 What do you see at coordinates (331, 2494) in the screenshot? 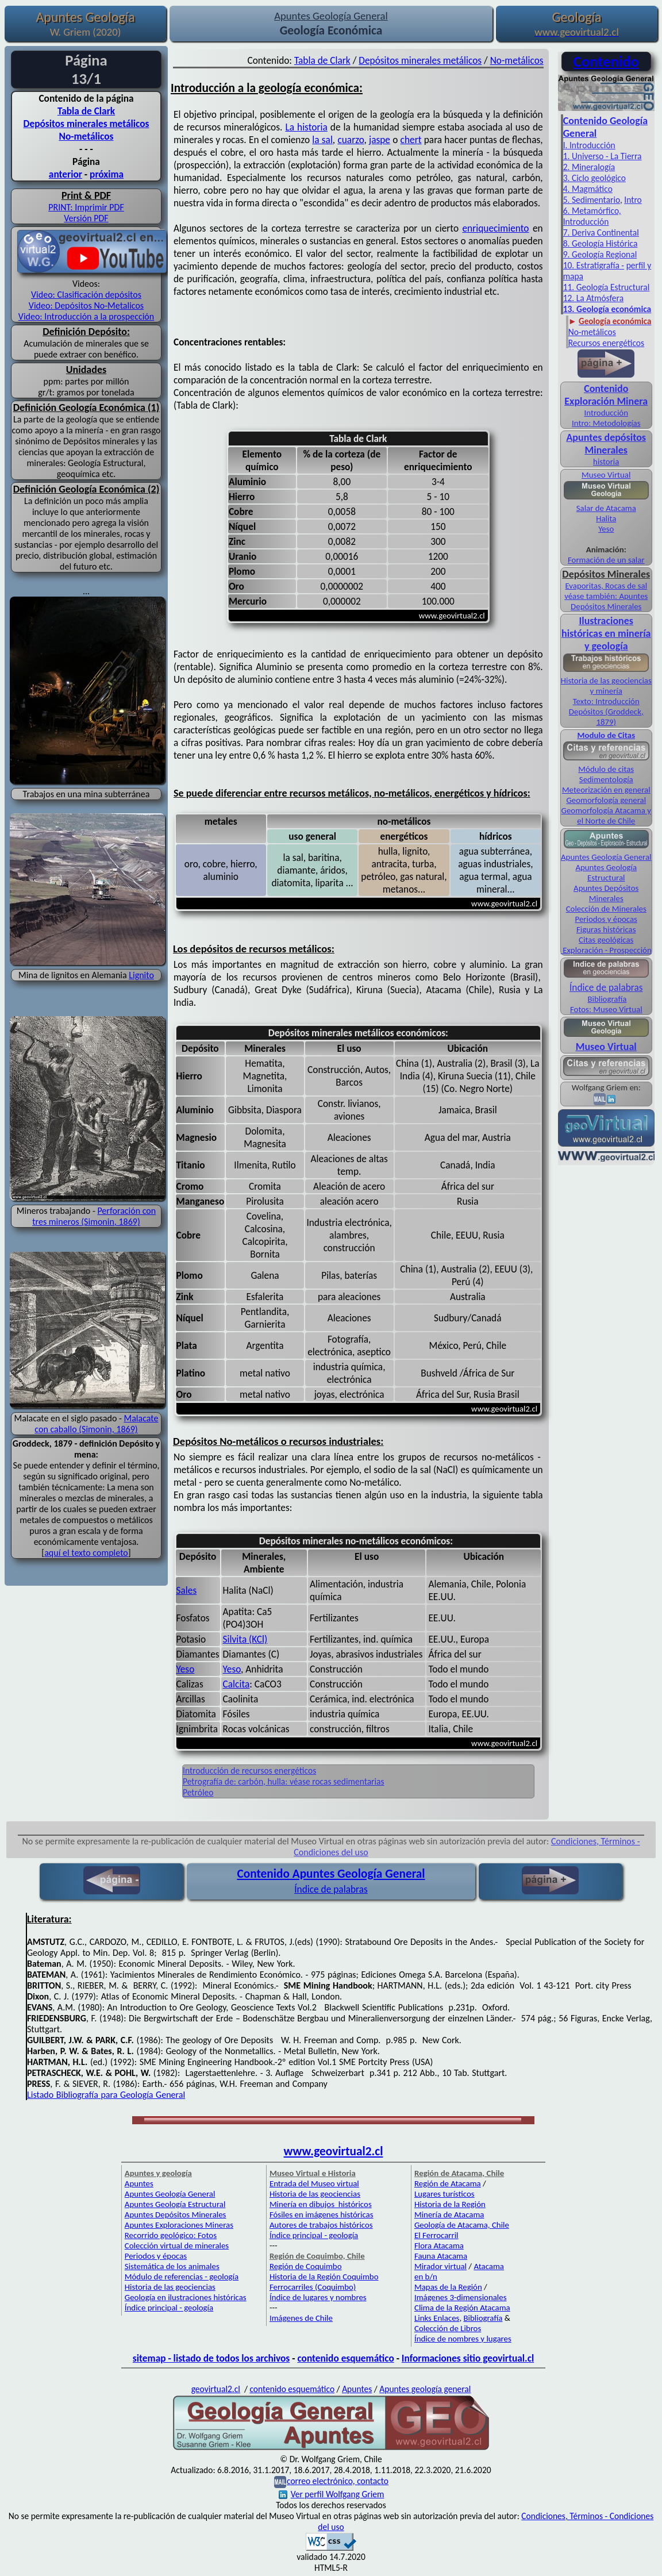
I see `Ver perfil Wolfgang Griem` at bounding box center [331, 2494].